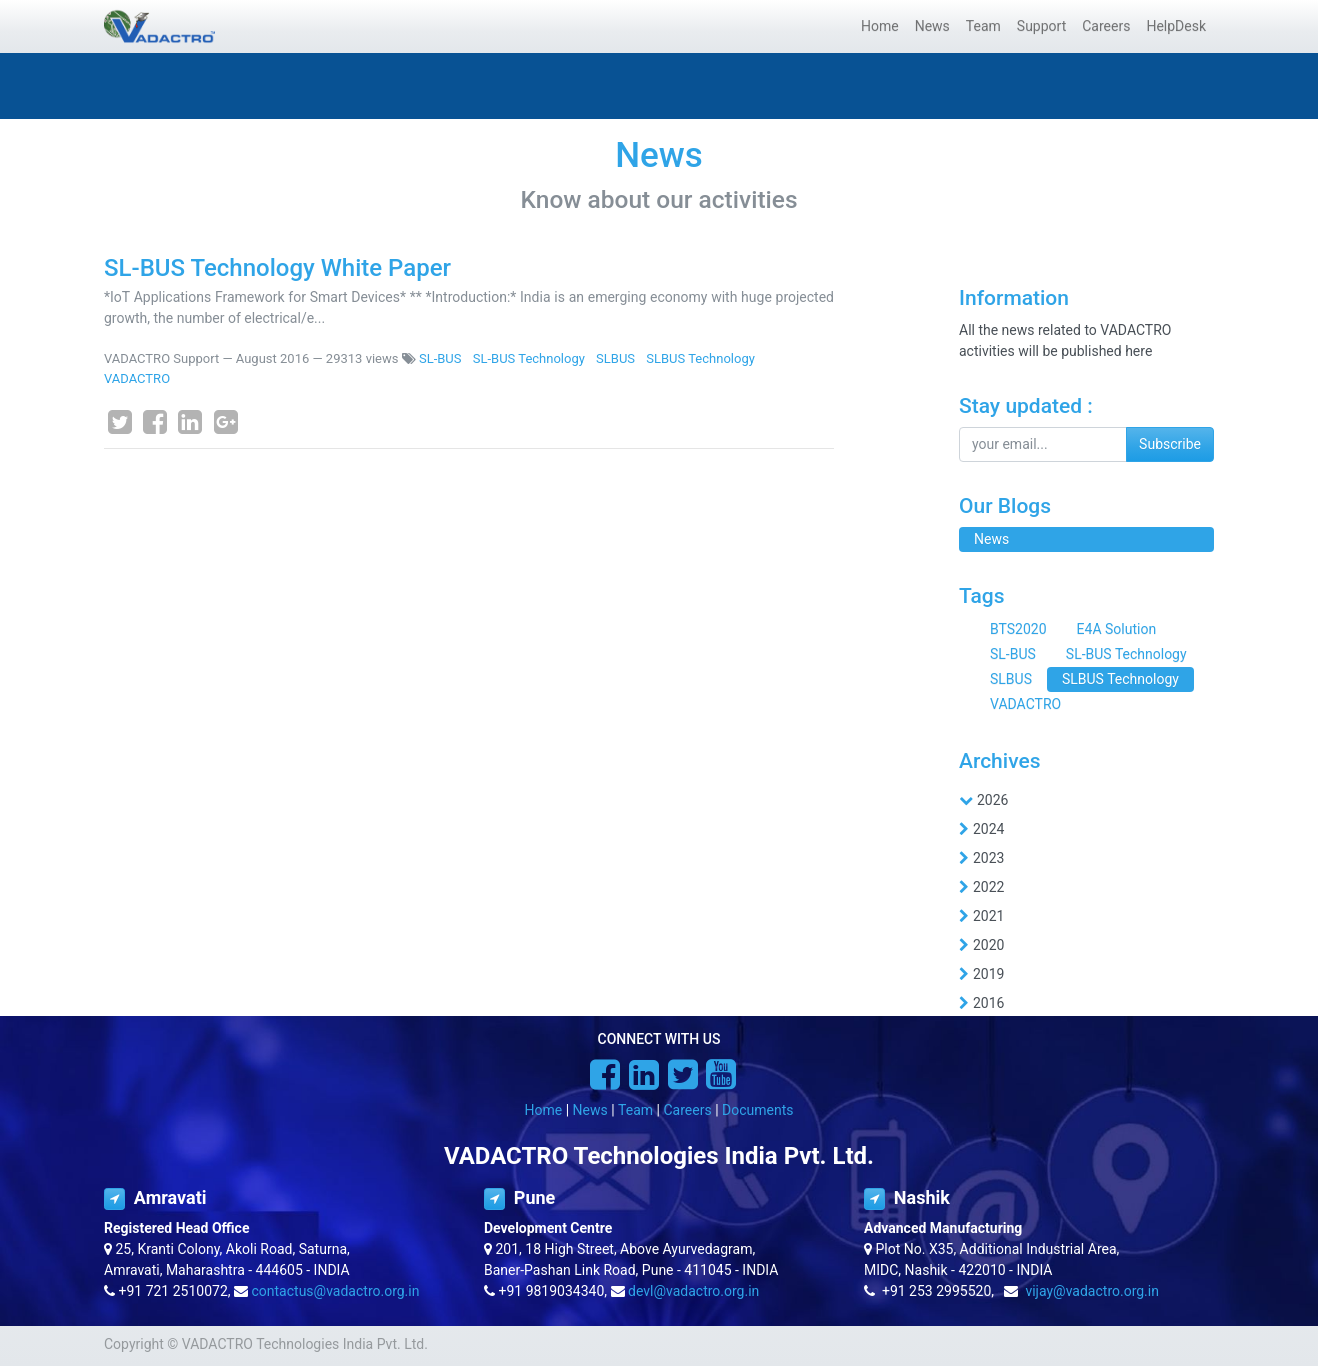 This screenshot has height=1366, width=1318. Describe the element at coordinates (137, 378) in the screenshot. I see `VADACTRO` at that location.